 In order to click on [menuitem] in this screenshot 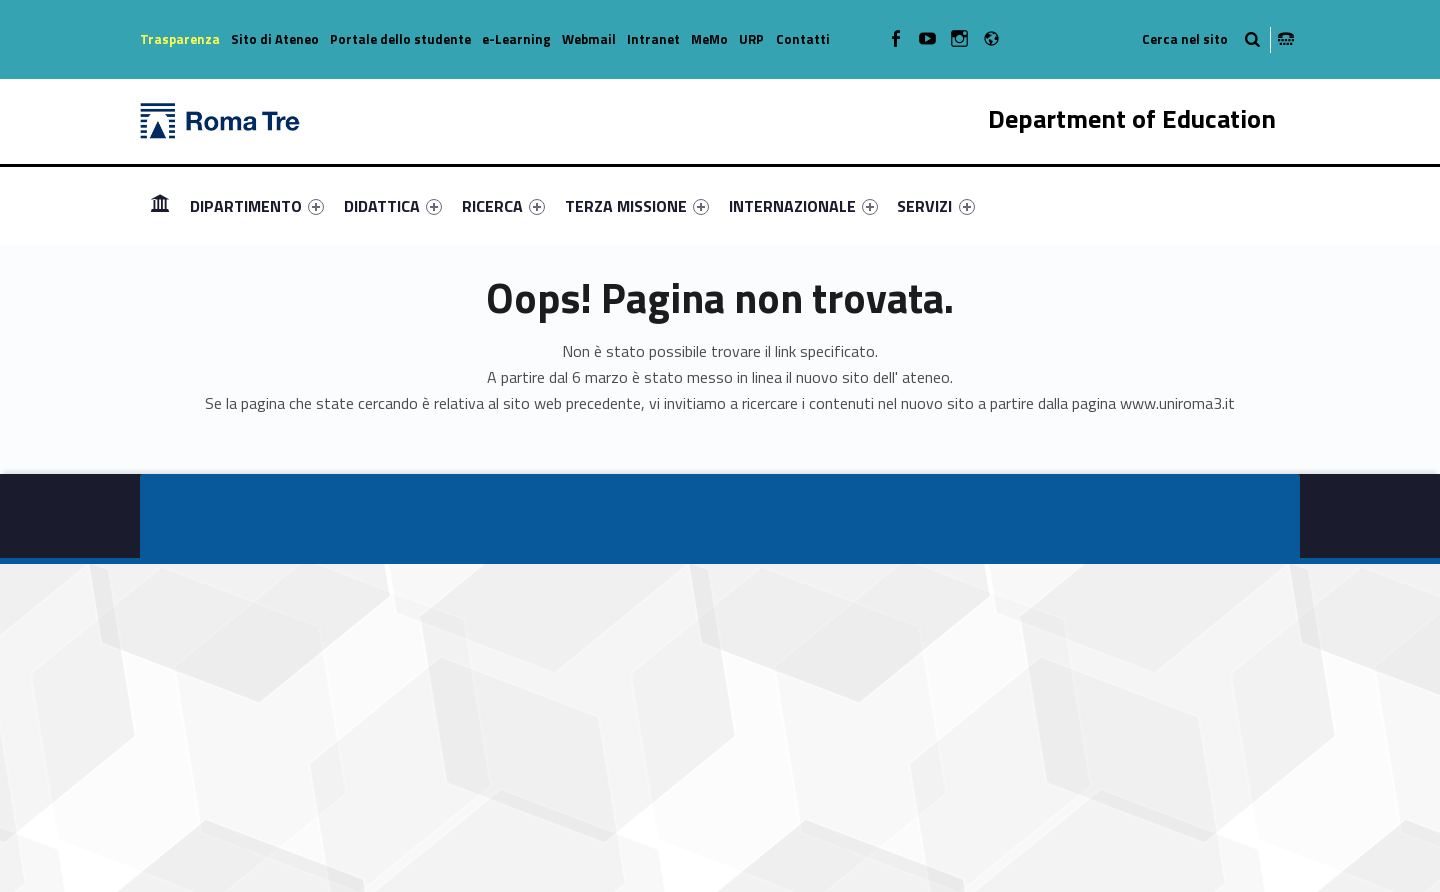, I will do `click(160, 206)`.